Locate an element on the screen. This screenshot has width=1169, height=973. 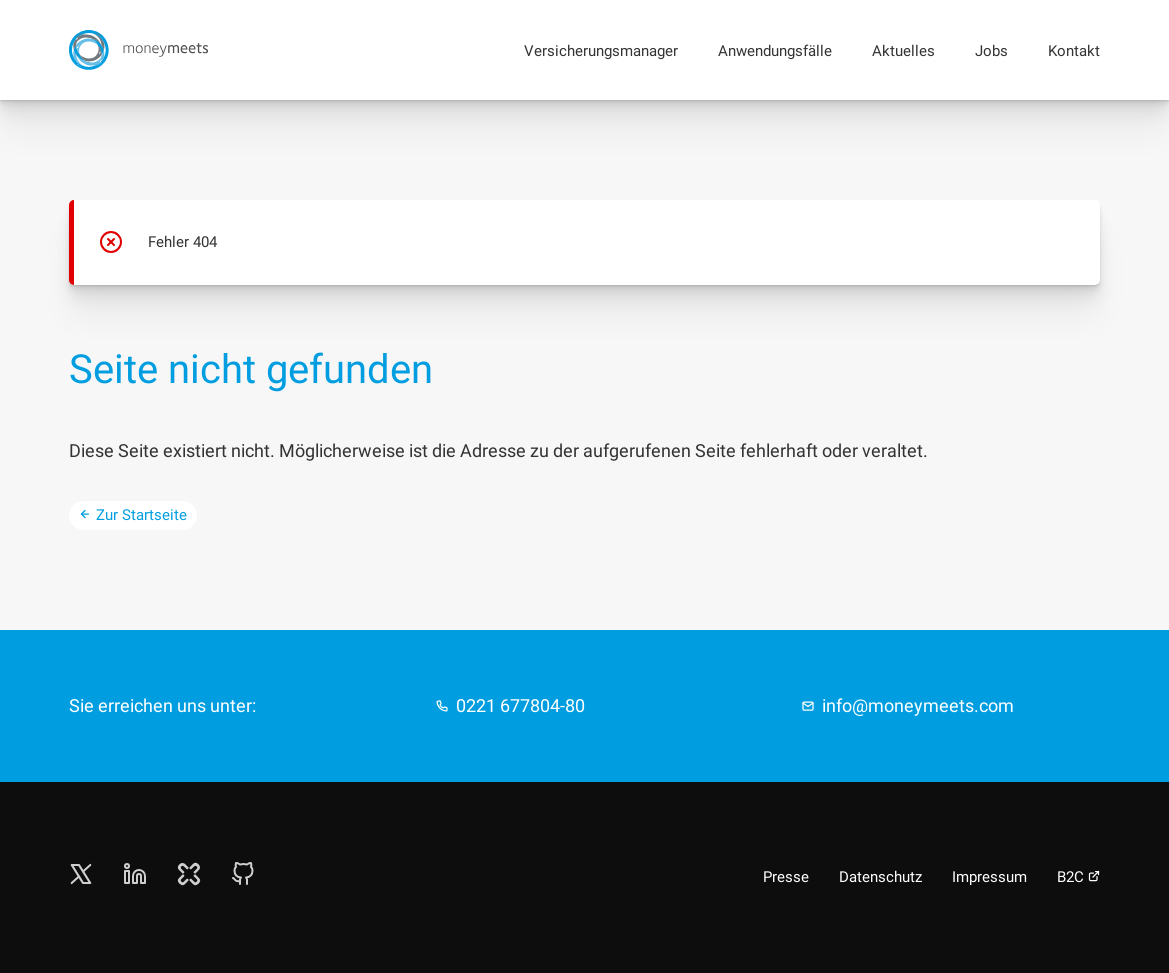
Presse is located at coordinates (786, 877).